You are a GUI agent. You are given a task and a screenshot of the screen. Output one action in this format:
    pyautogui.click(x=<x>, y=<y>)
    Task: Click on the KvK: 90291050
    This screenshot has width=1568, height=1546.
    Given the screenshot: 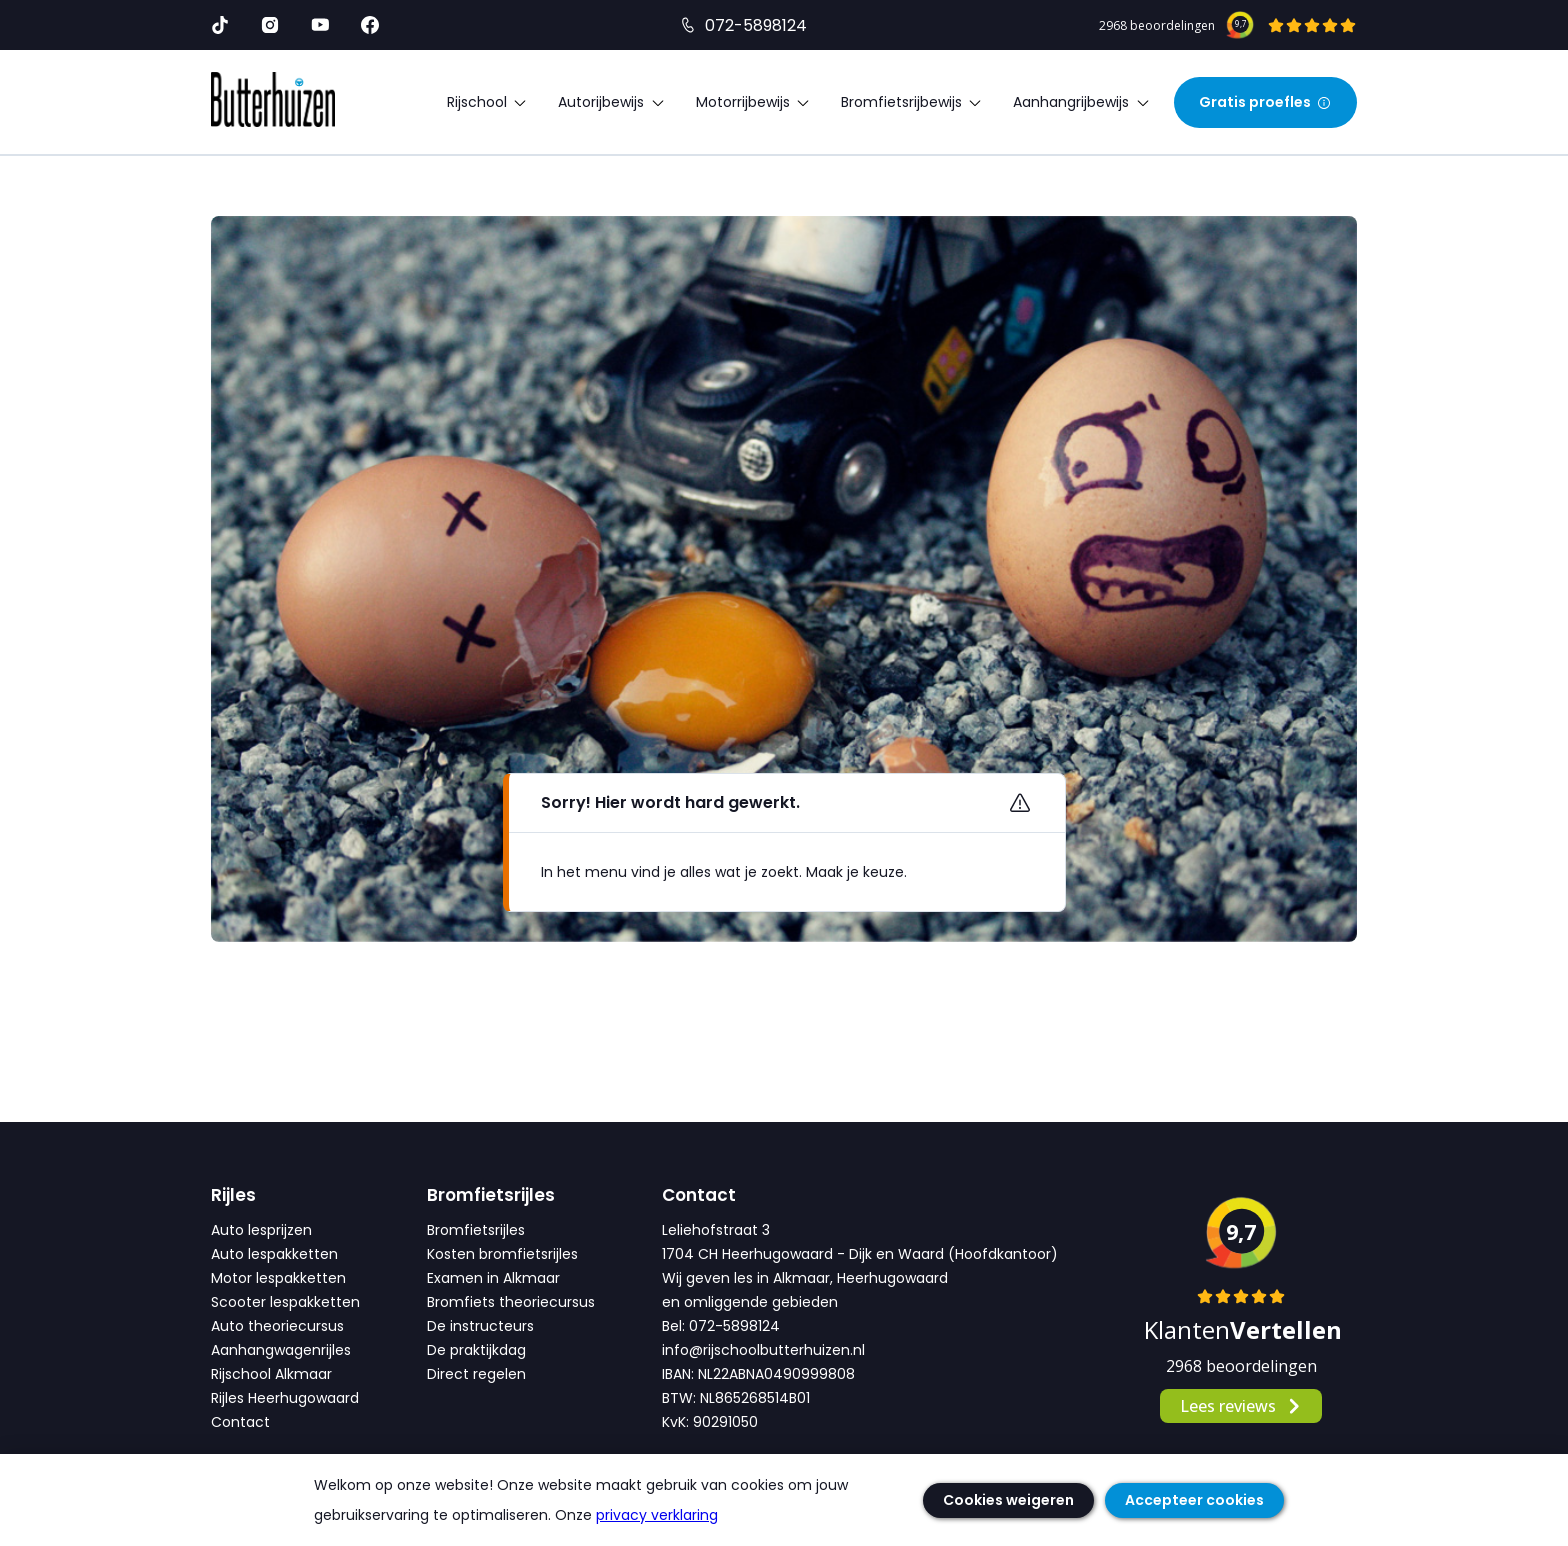 What is the action you would take?
    pyautogui.click(x=710, y=1422)
    